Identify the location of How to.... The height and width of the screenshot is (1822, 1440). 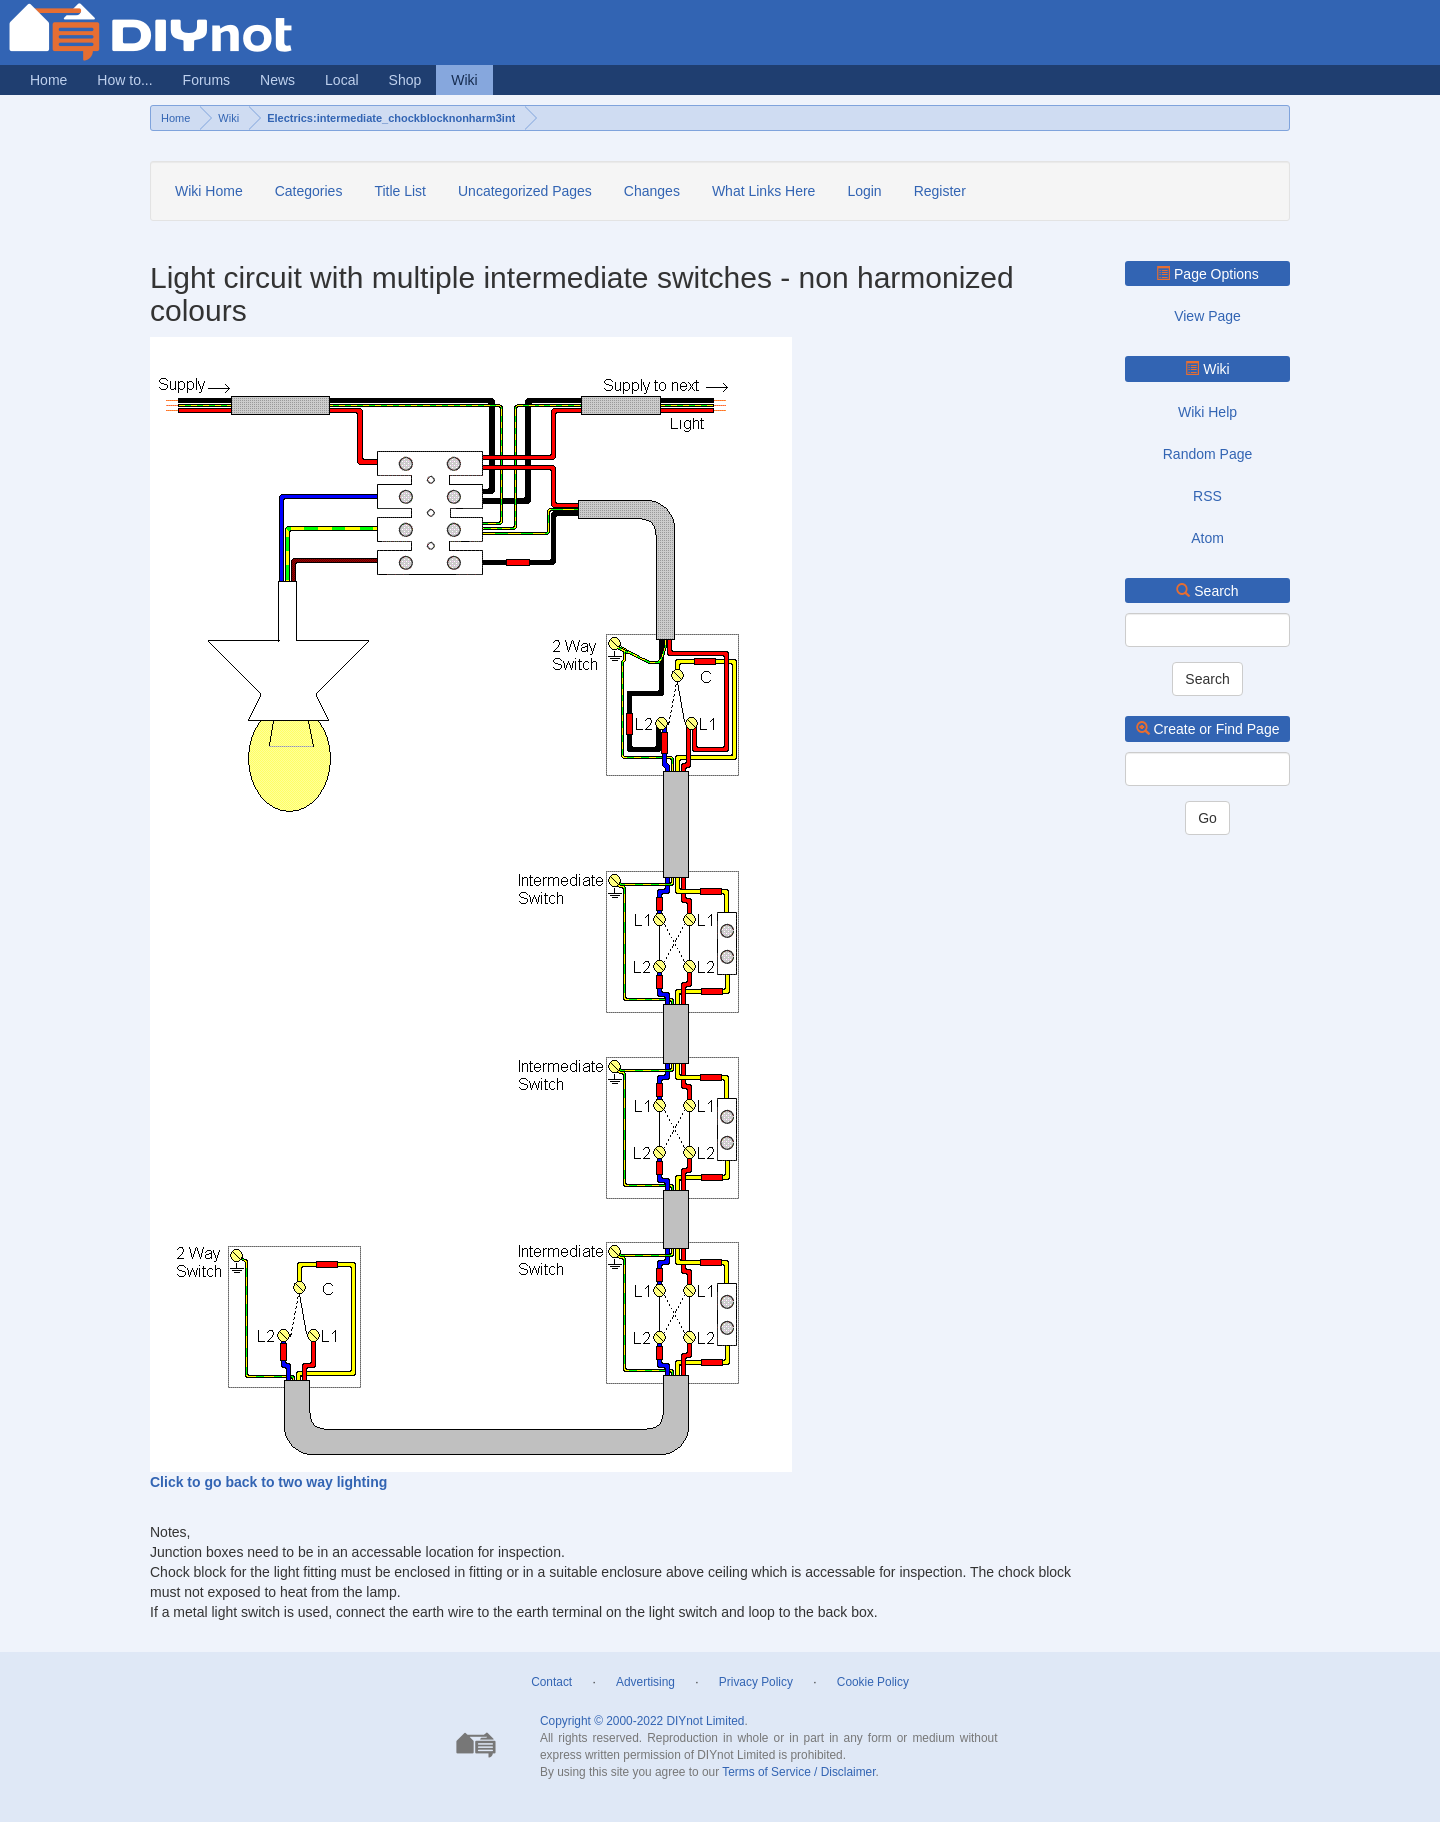
(124, 80).